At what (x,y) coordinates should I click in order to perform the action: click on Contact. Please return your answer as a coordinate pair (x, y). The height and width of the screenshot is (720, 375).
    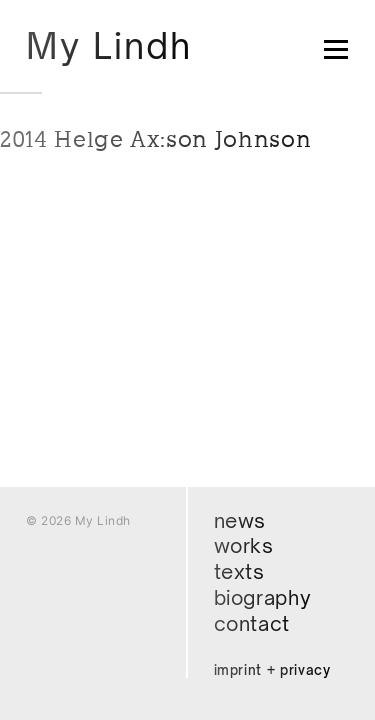
    Looking at the image, I should click on (252, 623).